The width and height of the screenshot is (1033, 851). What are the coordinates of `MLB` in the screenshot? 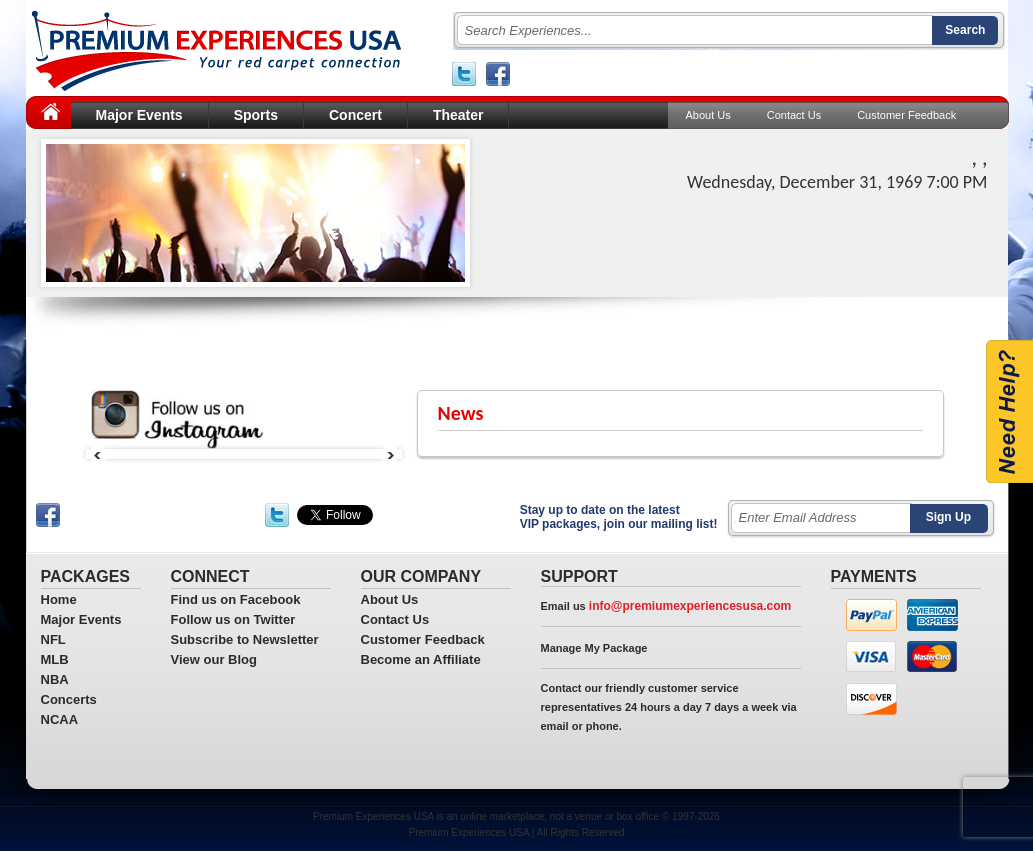 It's located at (55, 659).